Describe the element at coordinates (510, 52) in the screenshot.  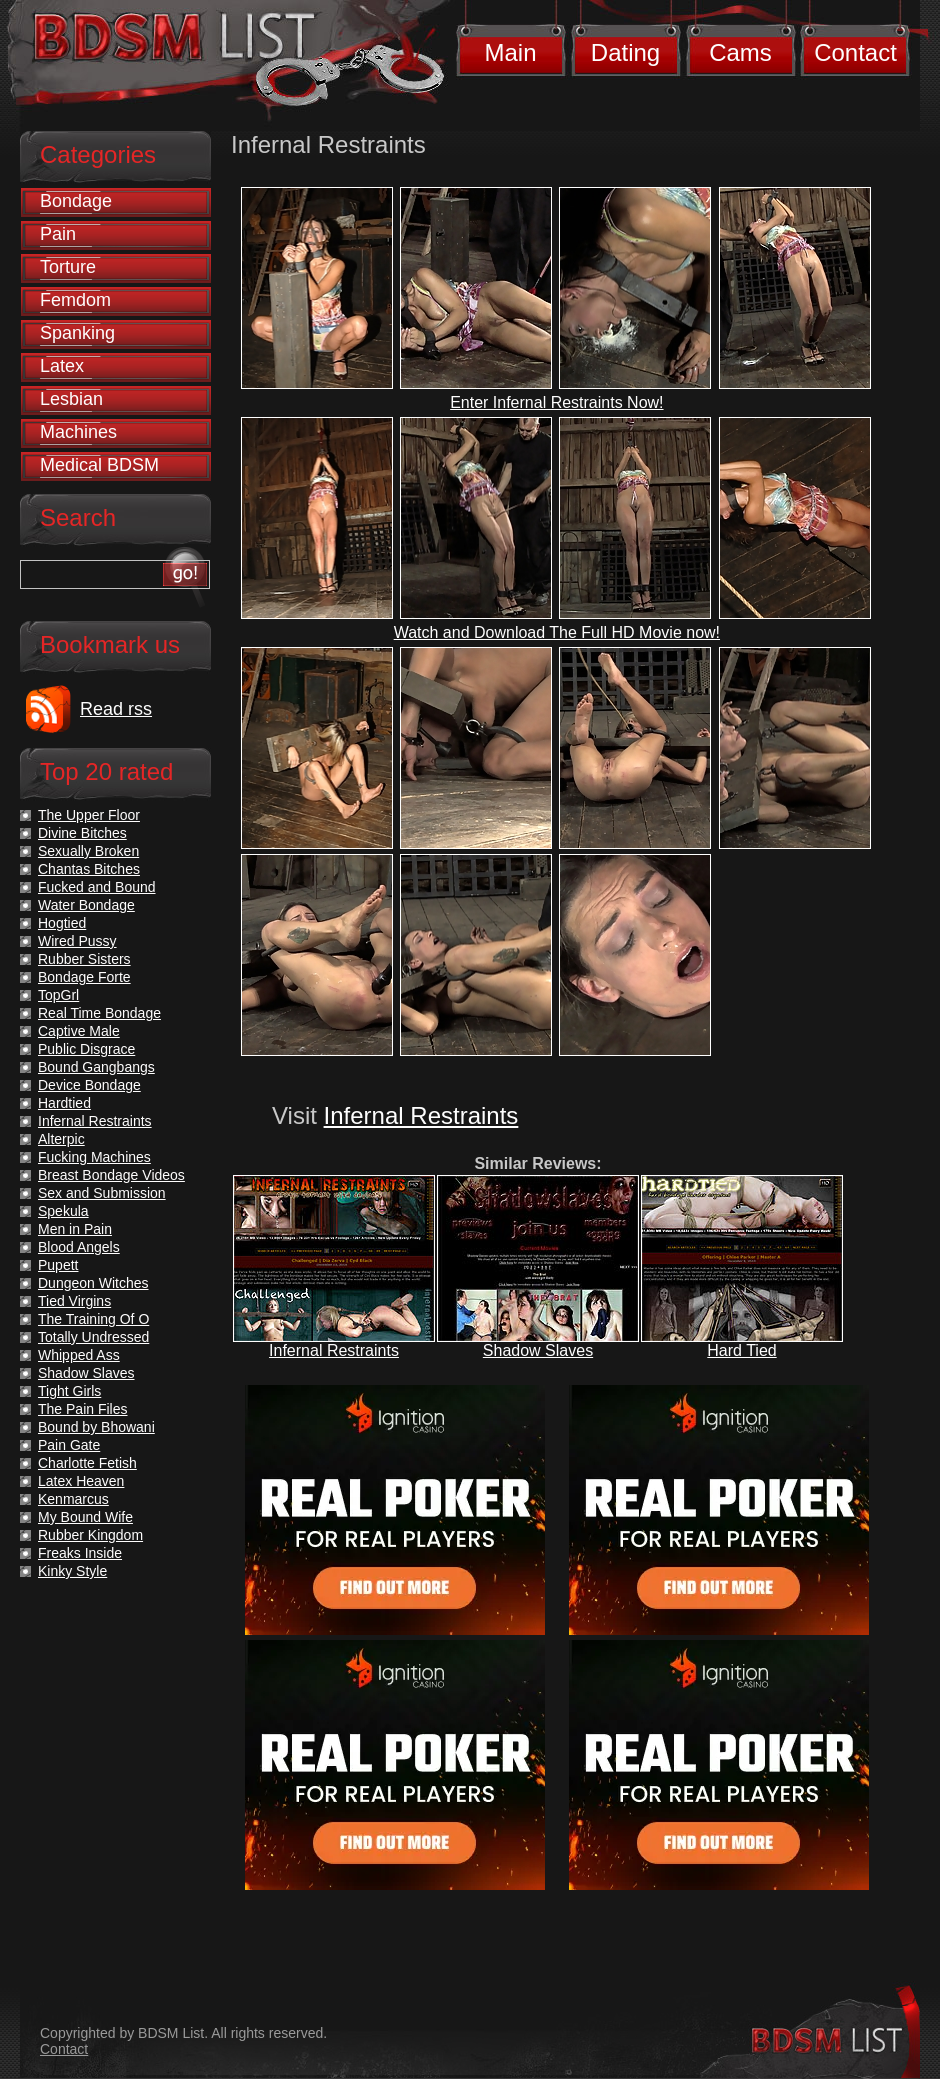
I see `Main` at that location.